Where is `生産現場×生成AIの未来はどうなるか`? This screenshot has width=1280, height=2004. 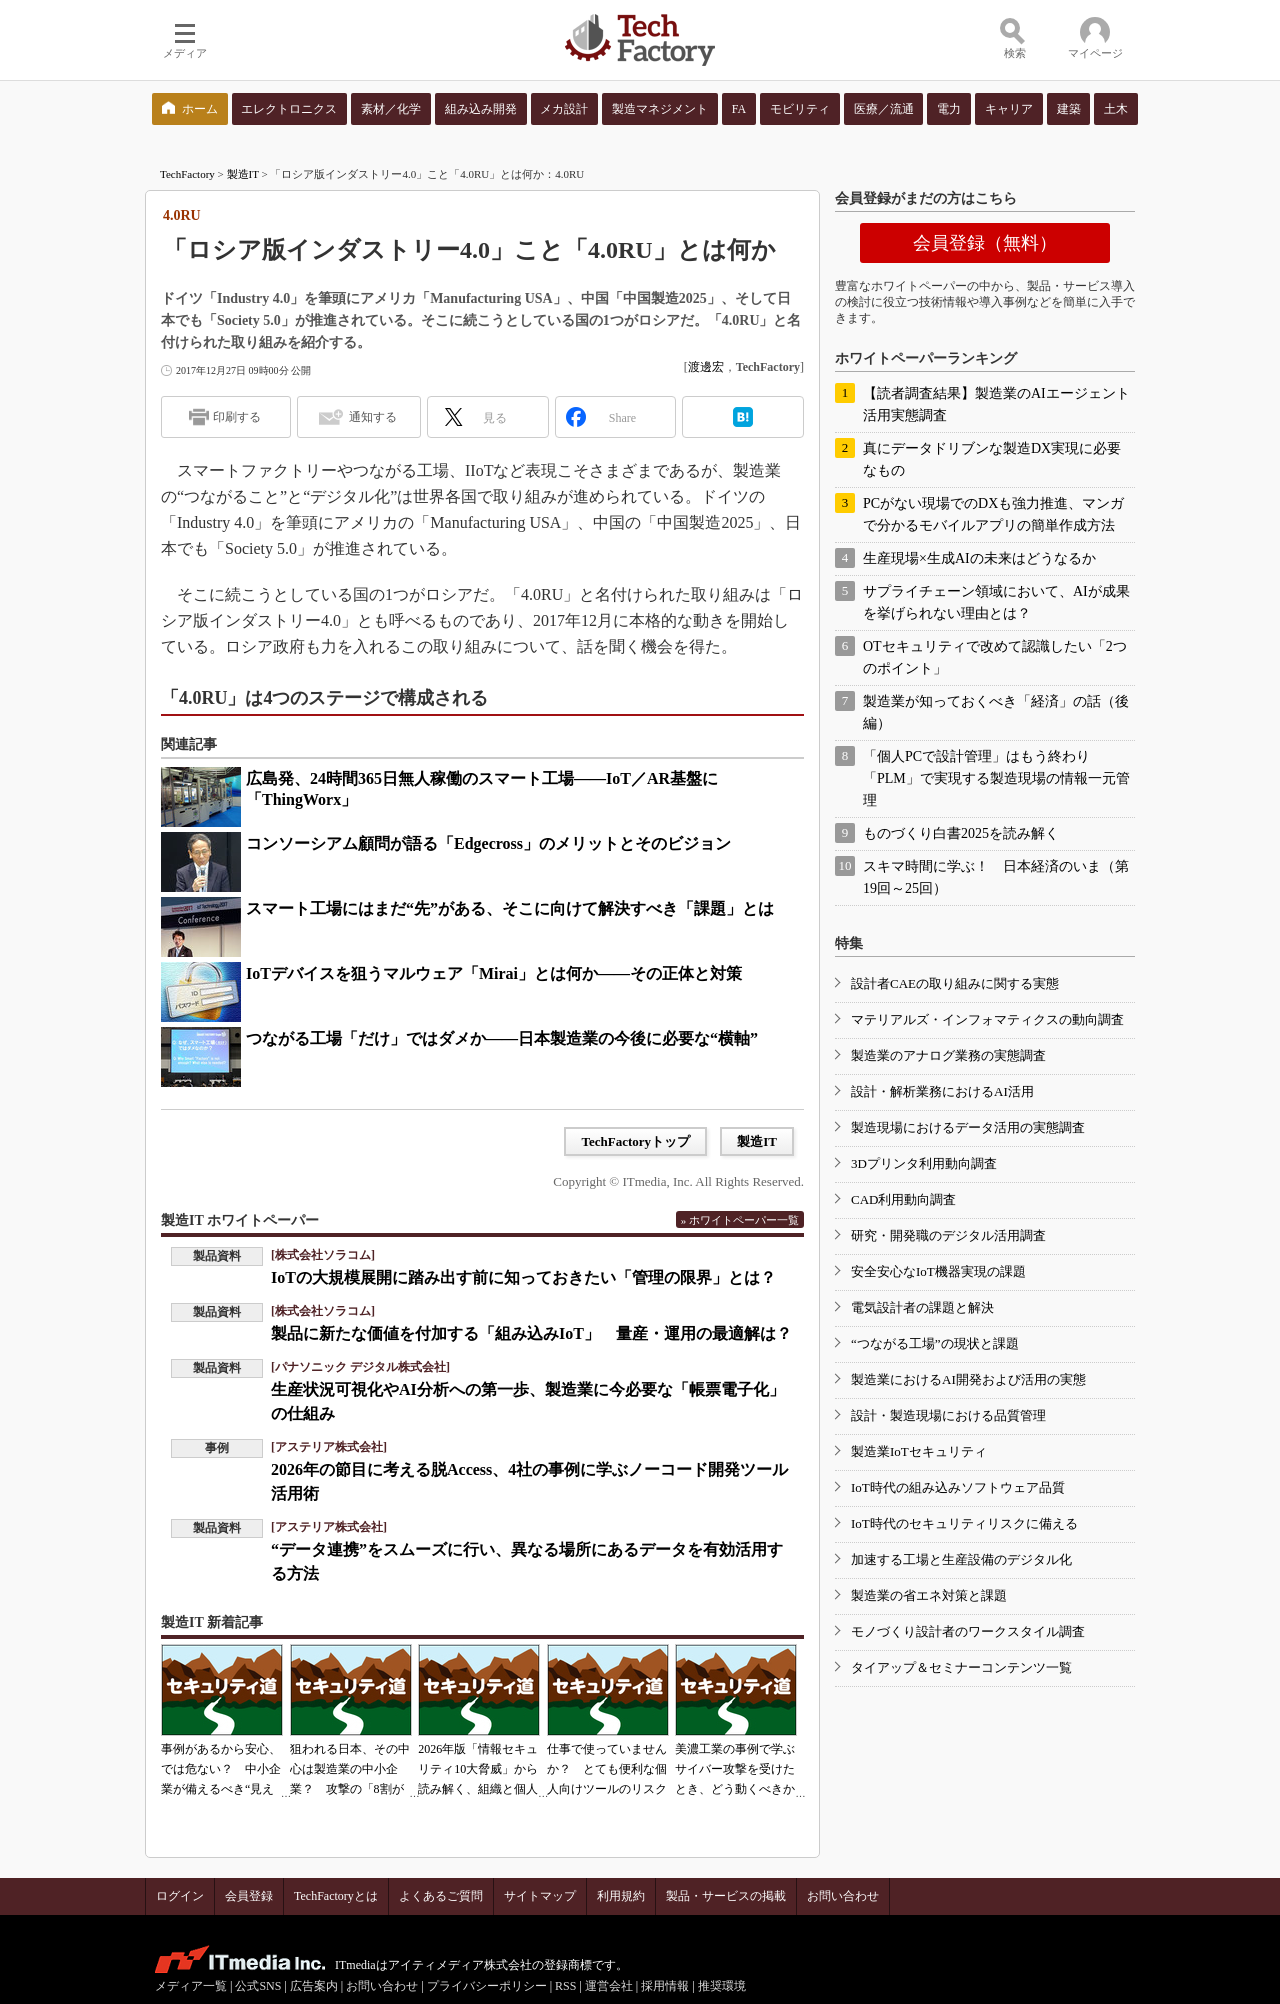
生産現場×生成AIの未来はどうなるか is located at coordinates (979, 558).